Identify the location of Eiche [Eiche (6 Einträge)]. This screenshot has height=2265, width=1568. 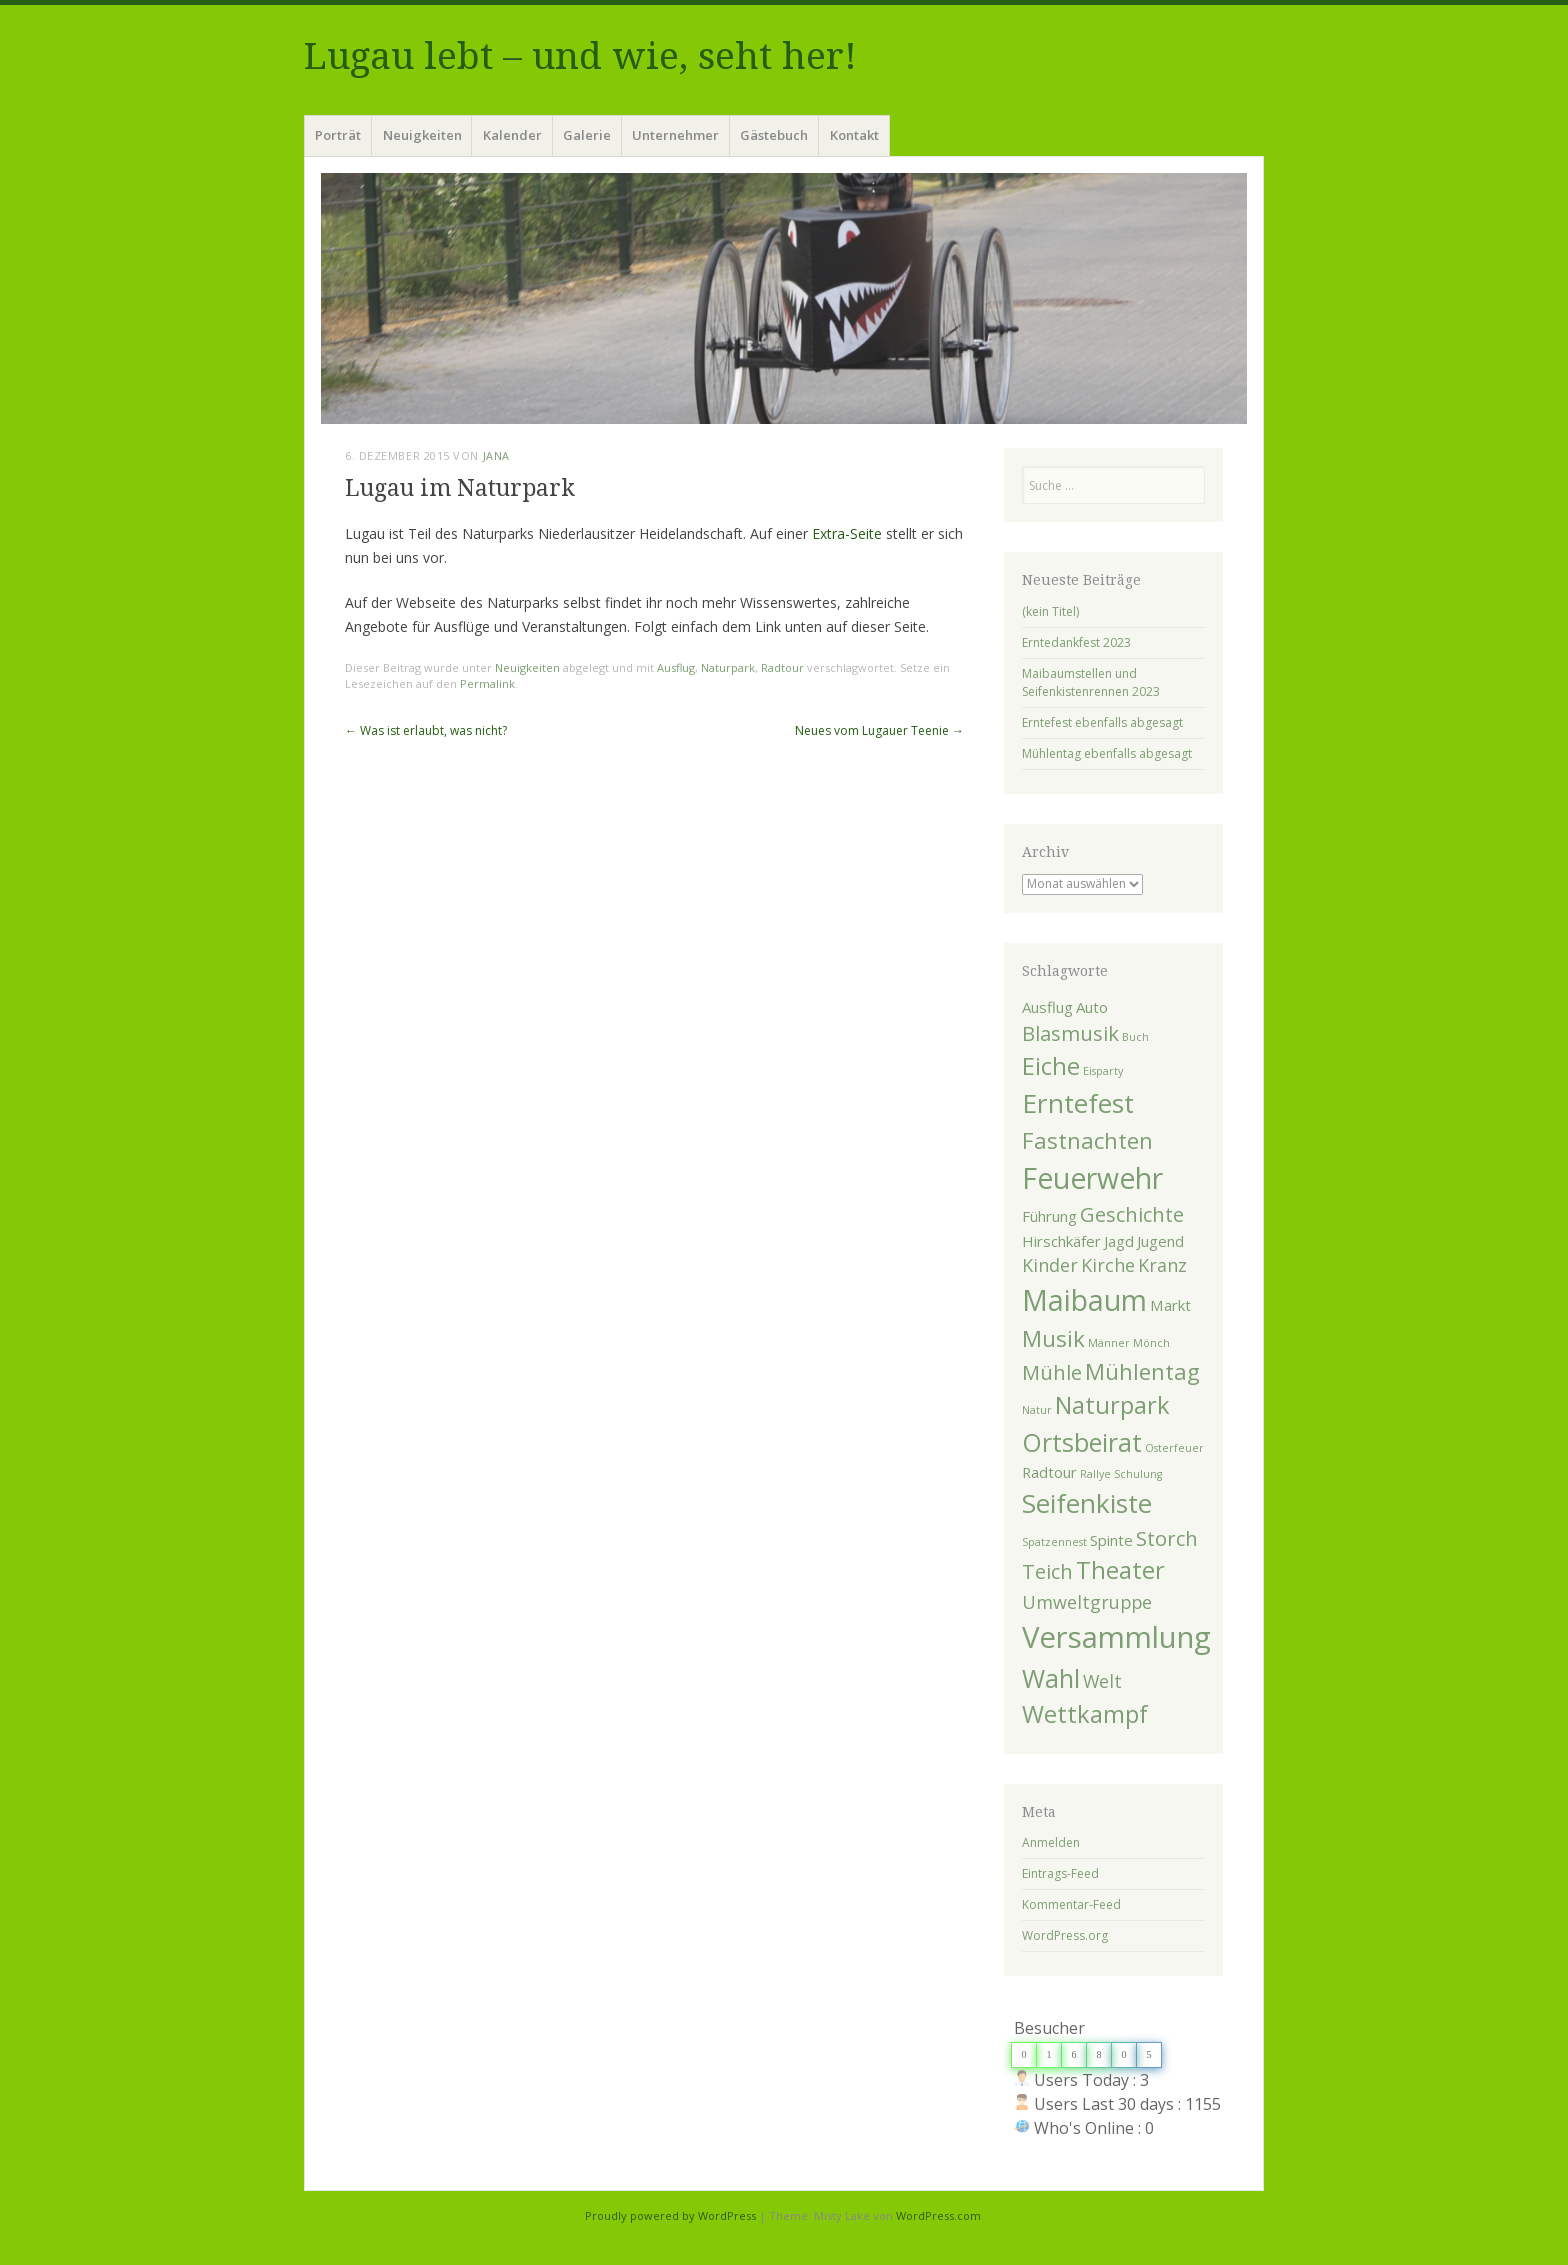
(1051, 1066).